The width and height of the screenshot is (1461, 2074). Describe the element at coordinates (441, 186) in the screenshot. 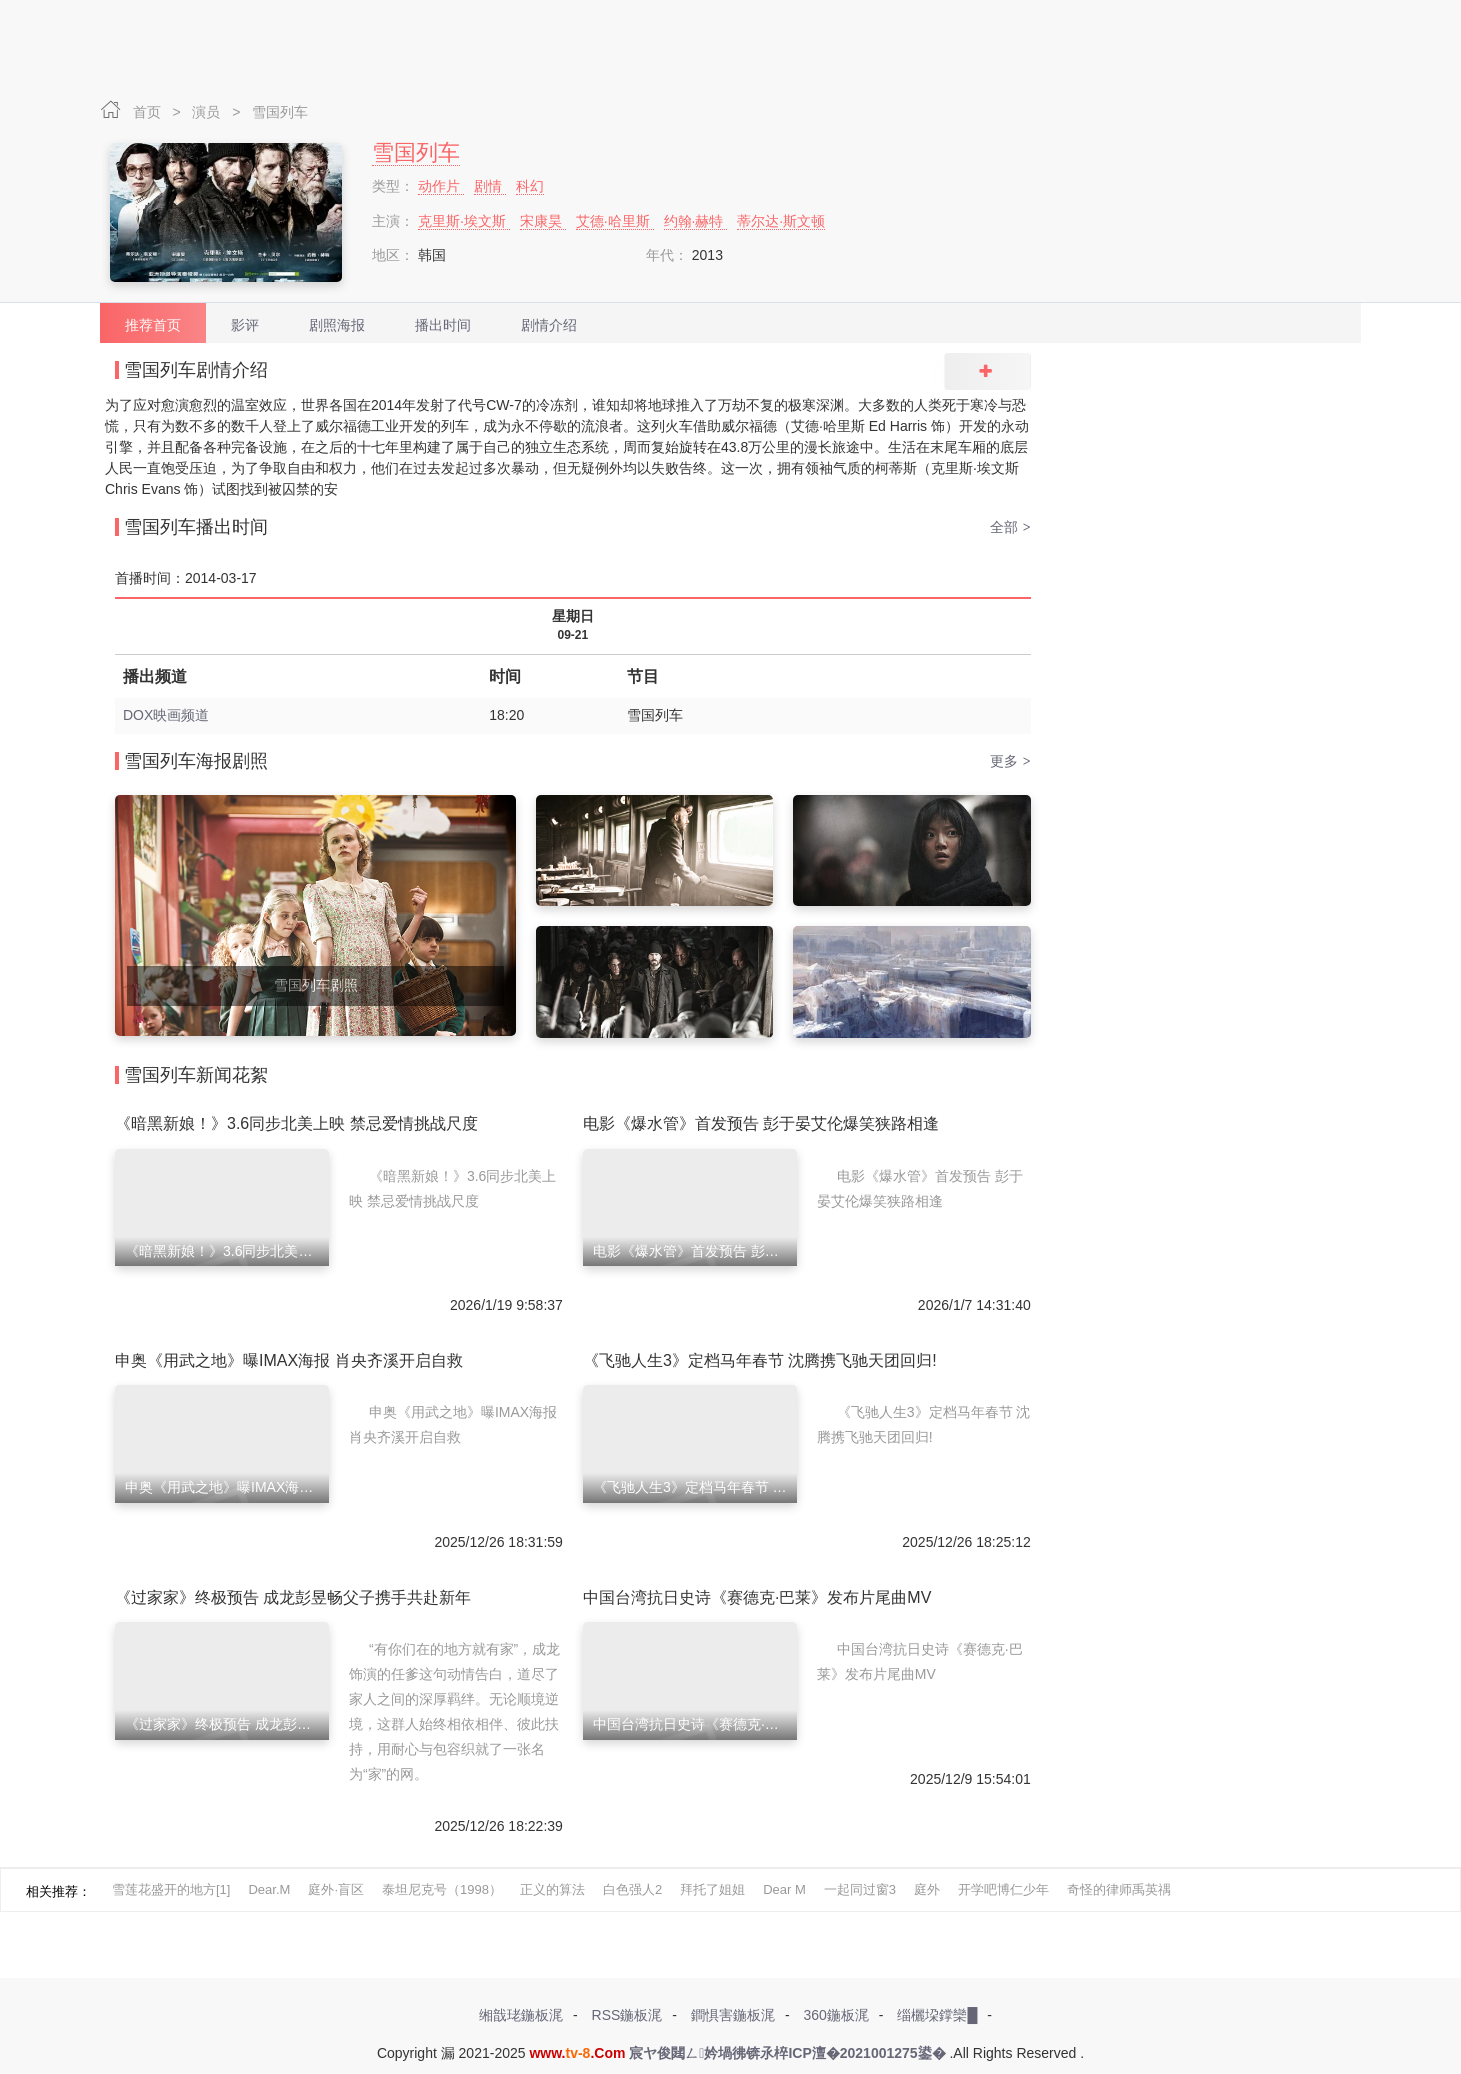

I see `动作片` at that location.